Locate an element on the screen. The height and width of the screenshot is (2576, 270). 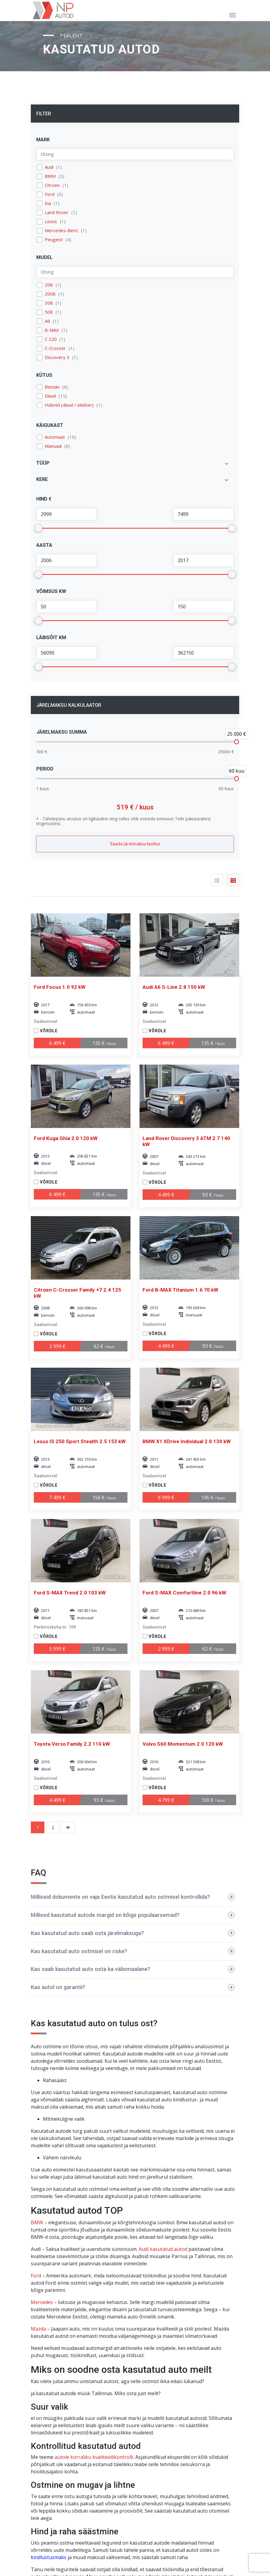
kindlustusmaks is located at coordinates (48, 2557).